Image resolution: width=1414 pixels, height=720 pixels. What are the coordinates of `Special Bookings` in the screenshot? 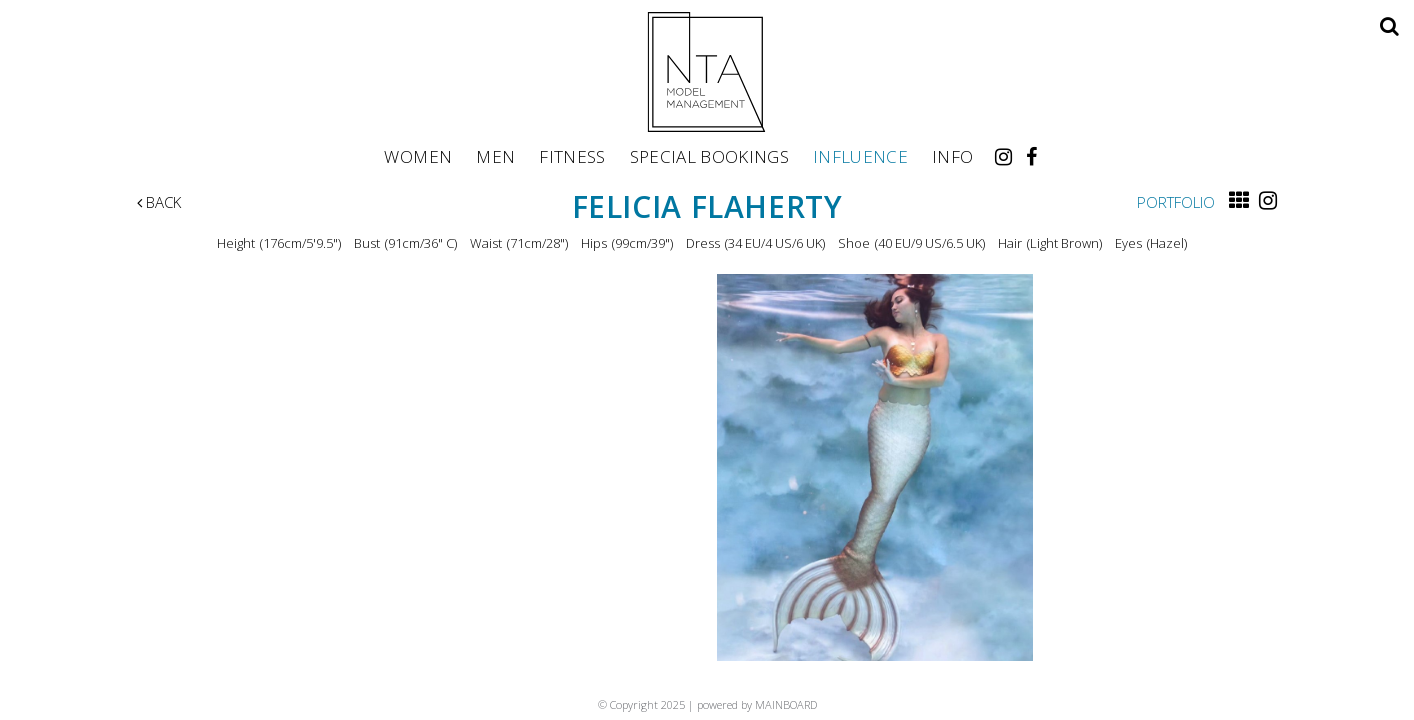 It's located at (709, 156).